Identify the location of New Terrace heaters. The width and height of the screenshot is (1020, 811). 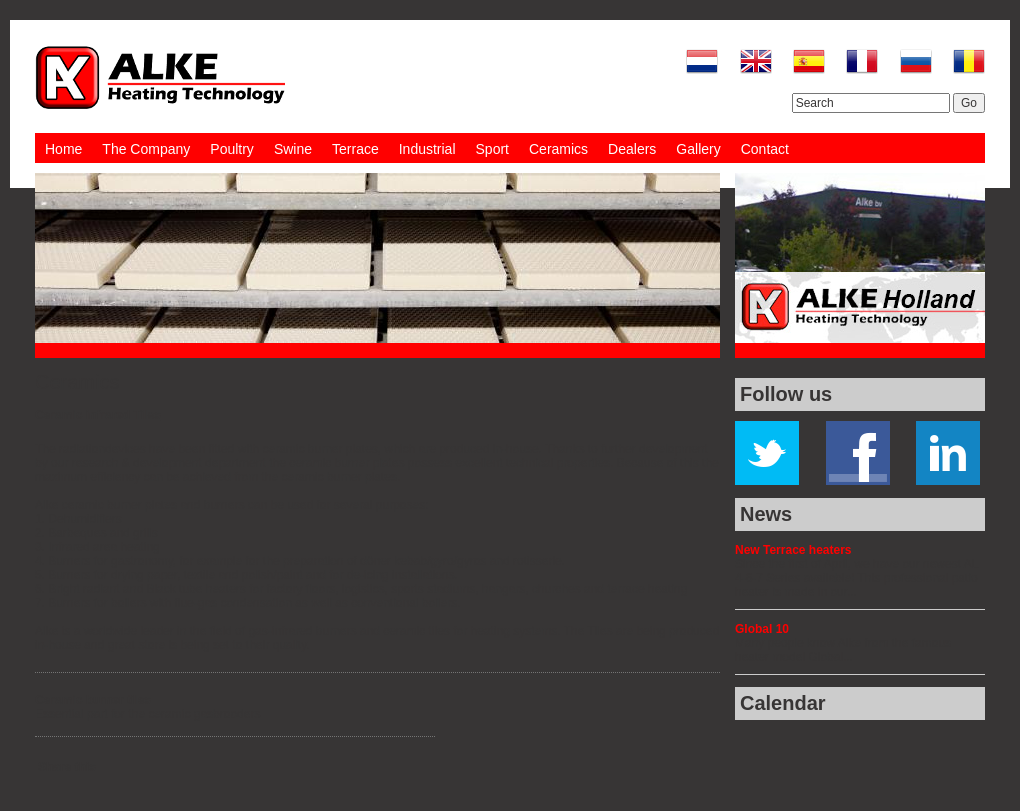
(793, 550).